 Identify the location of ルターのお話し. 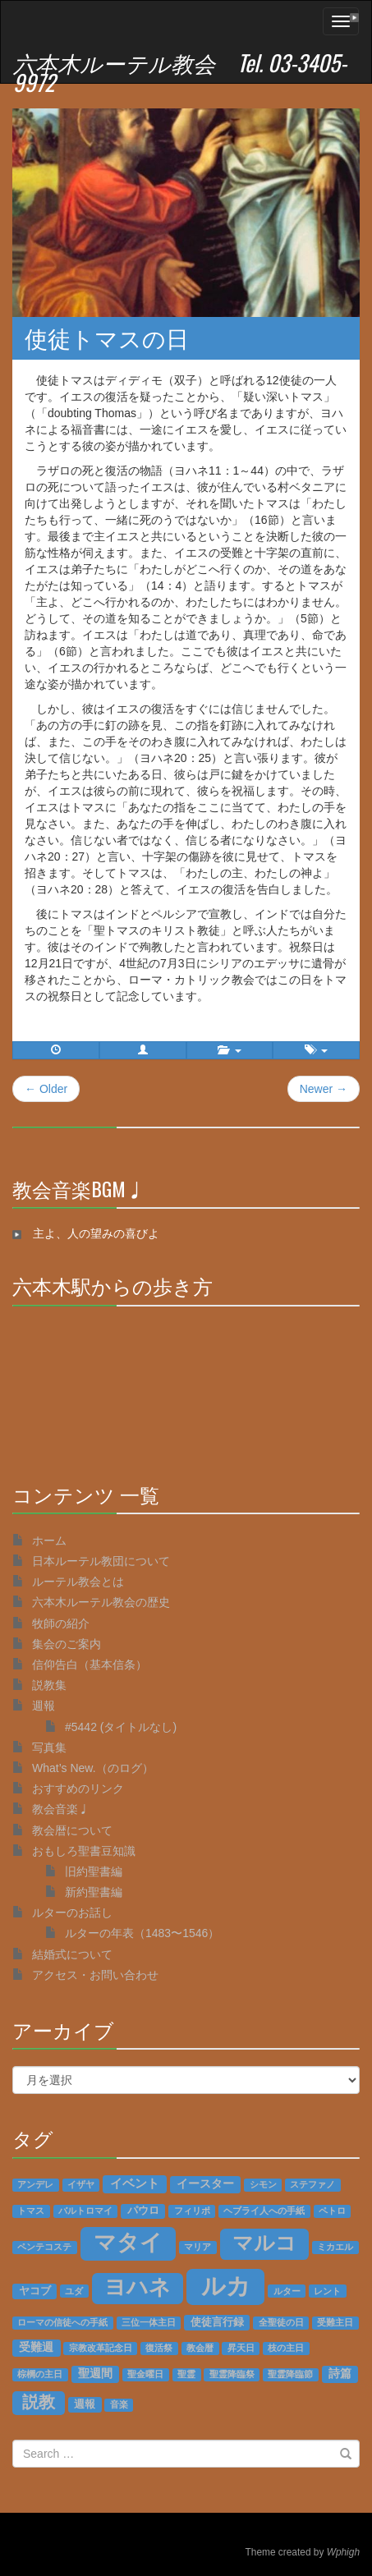
(72, 1912).